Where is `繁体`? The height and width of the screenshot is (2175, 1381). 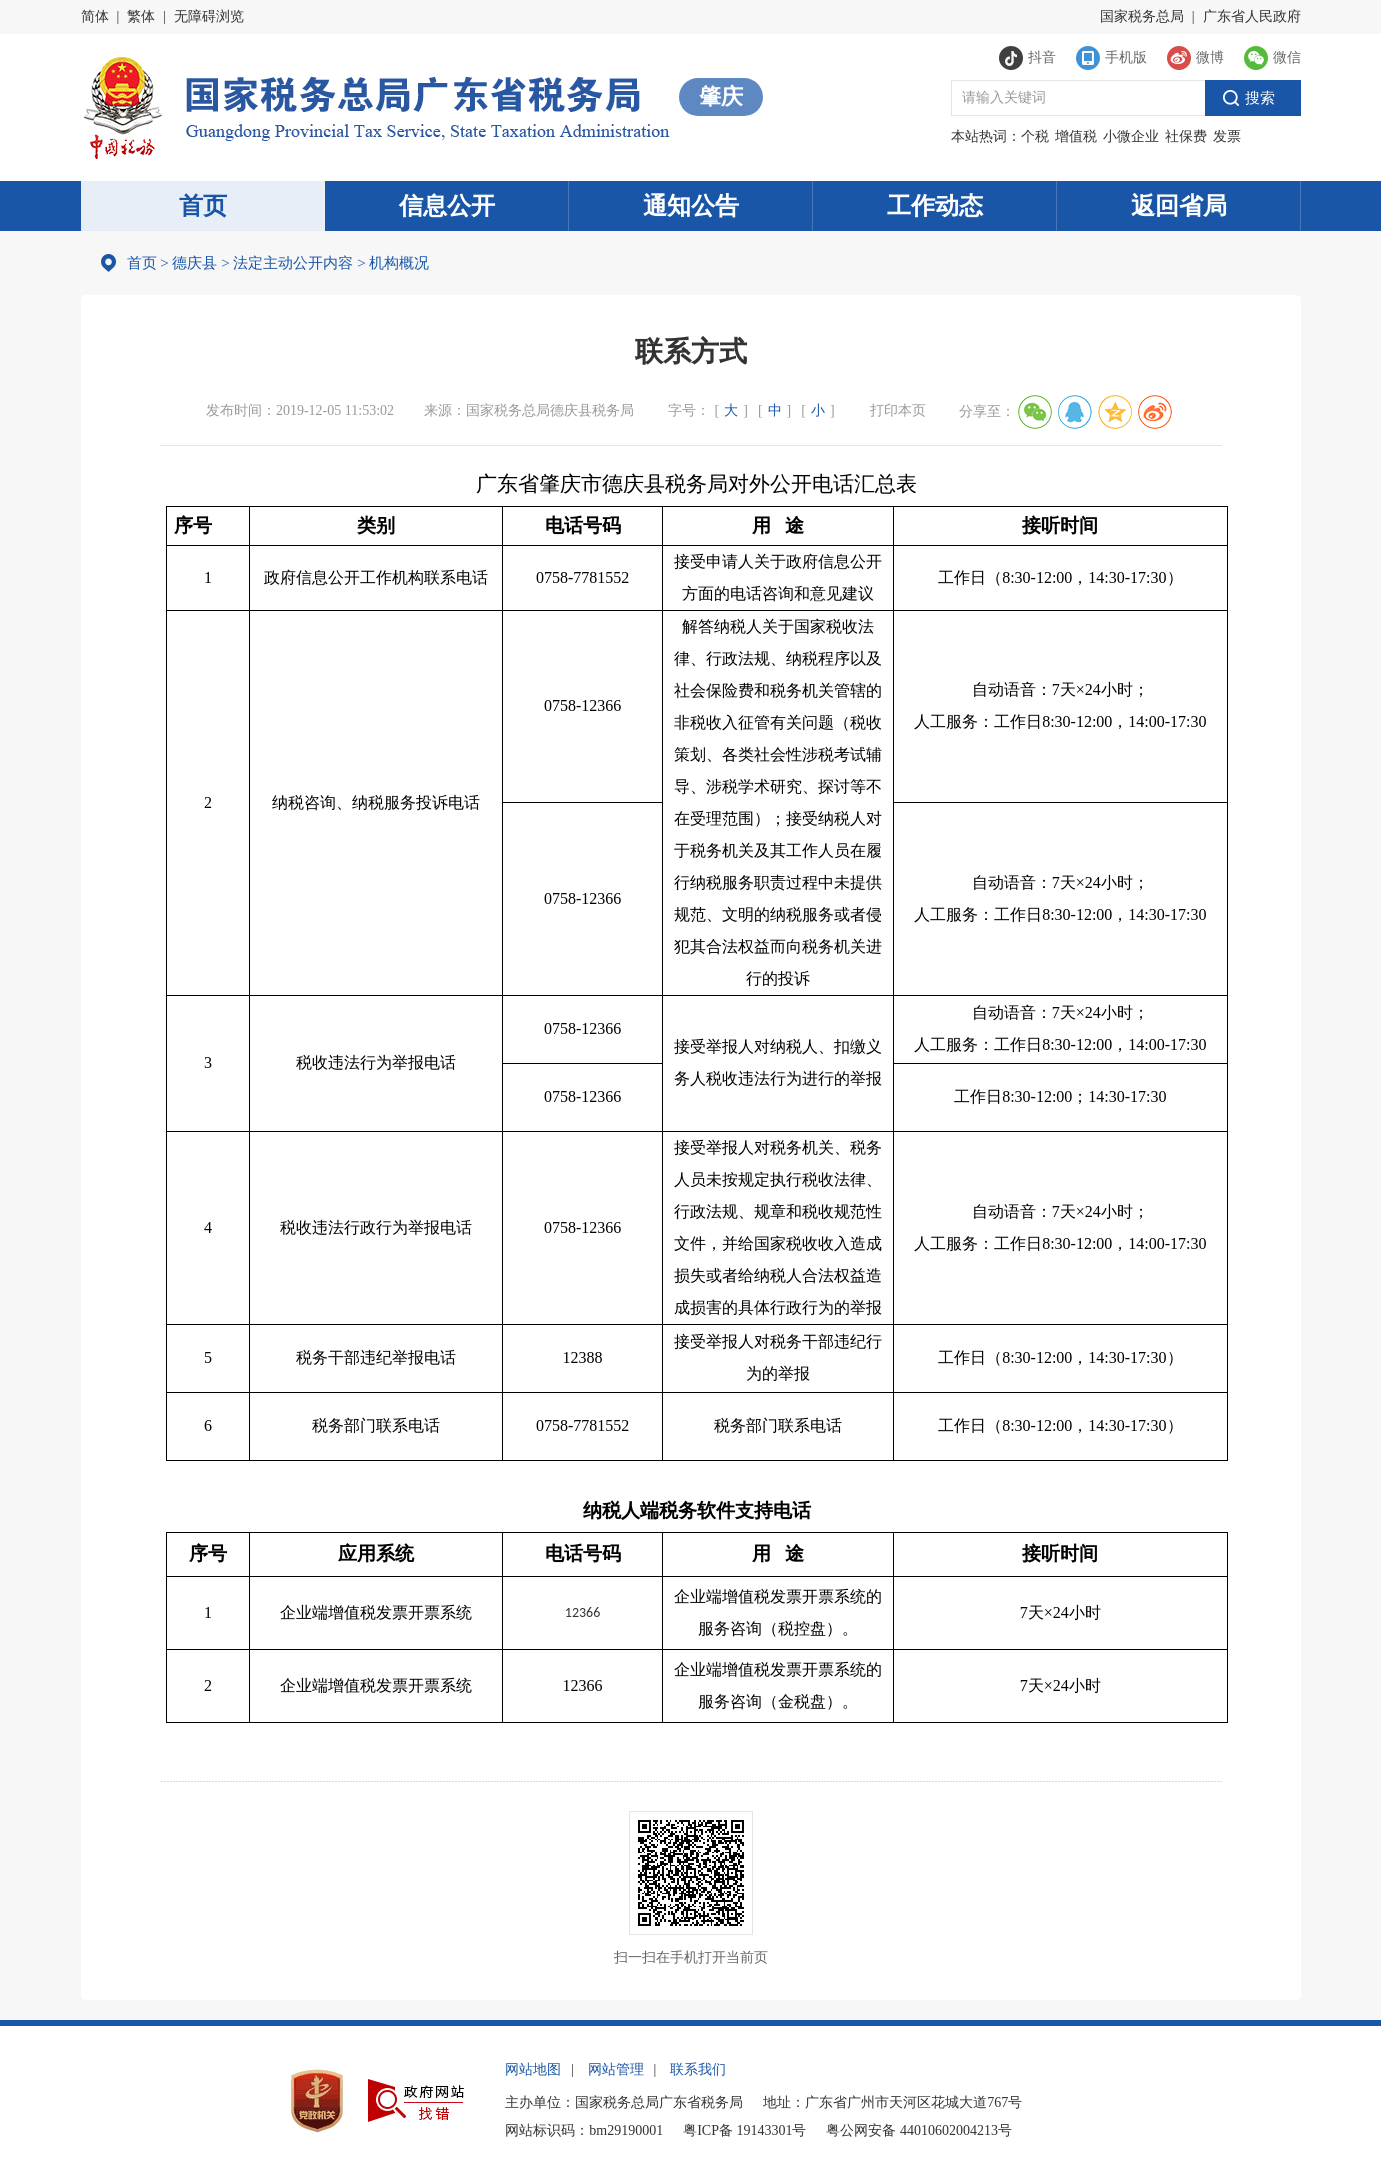
繁体 is located at coordinates (141, 16).